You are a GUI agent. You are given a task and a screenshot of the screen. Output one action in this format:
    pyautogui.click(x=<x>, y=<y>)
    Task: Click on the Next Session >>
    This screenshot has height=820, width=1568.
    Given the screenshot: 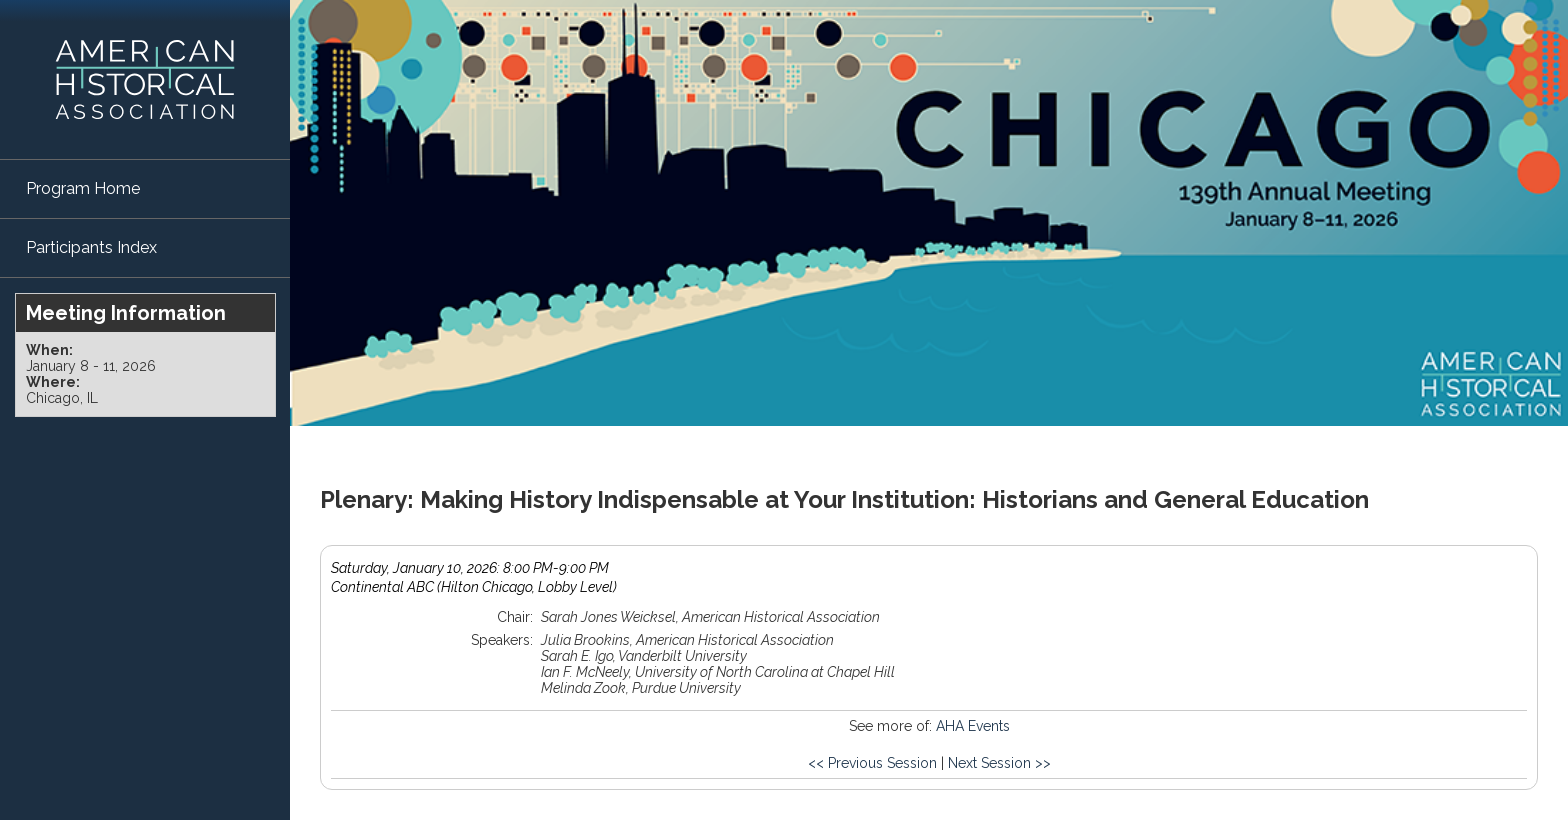 What is the action you would take?
    pyautogui.click(x=999, y=763)
    